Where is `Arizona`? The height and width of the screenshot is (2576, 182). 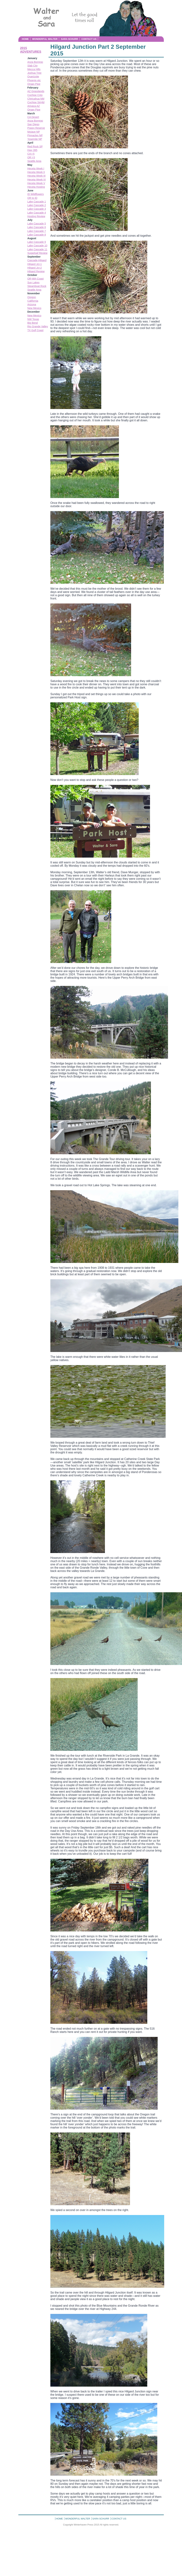 Arizona is located at coordinates (31, 304).